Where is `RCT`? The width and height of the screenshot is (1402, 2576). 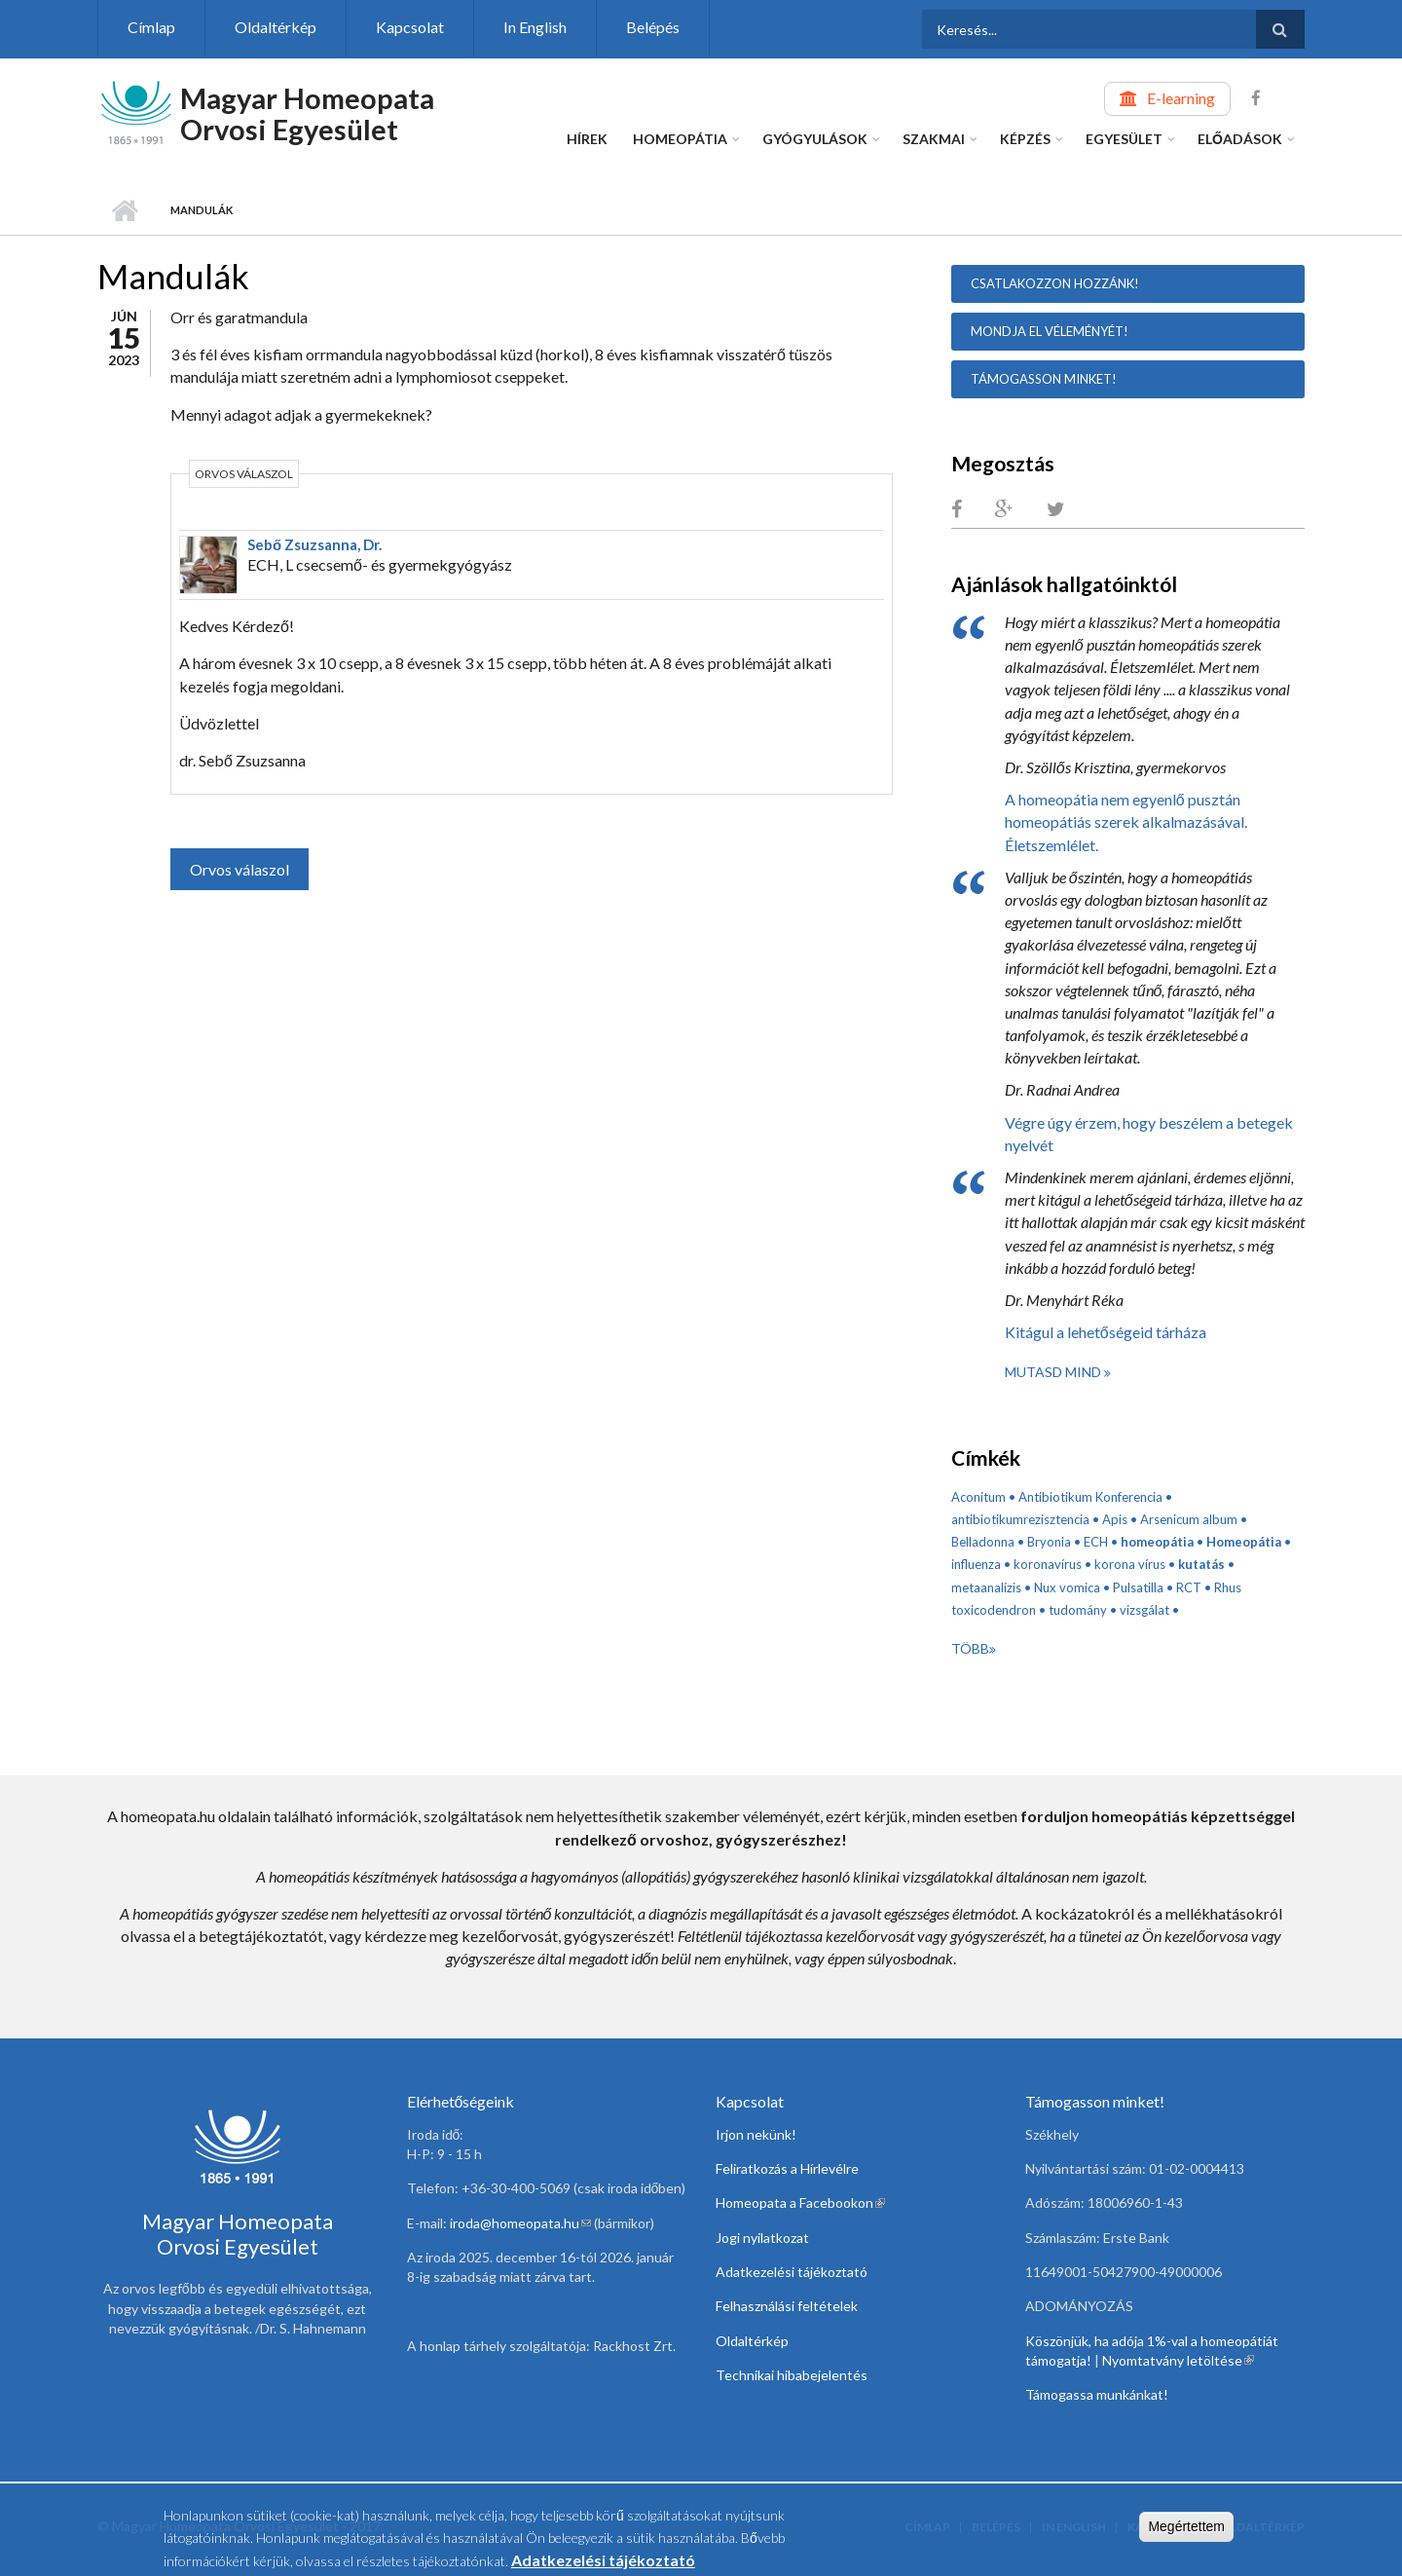
RCT is located at coordinates (1188, 1587).